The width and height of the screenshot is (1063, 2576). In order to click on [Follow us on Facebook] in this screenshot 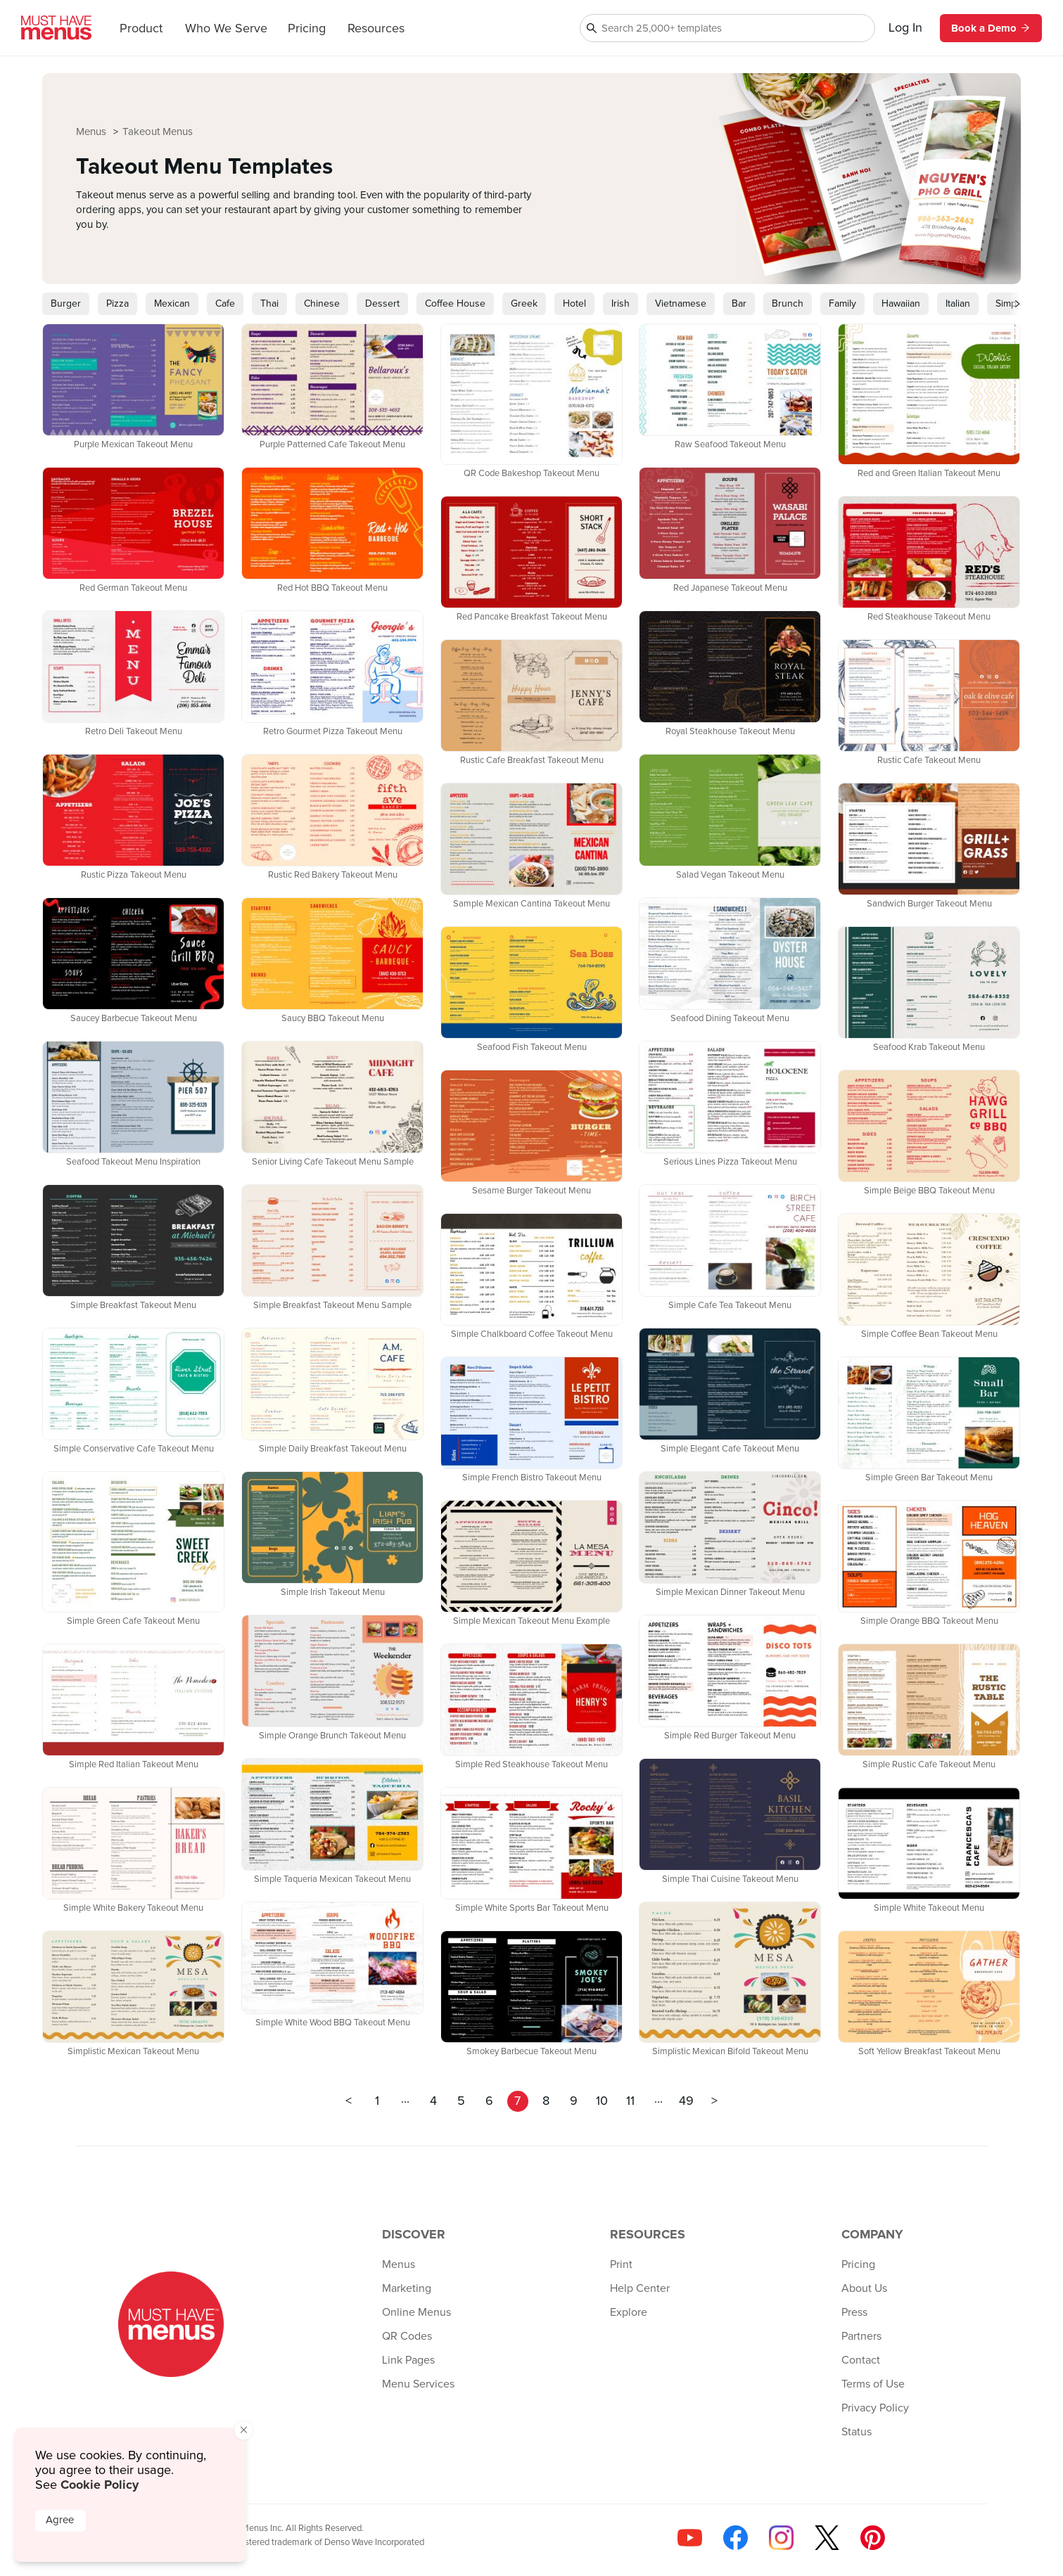, I will do `click(735, 2537)`.